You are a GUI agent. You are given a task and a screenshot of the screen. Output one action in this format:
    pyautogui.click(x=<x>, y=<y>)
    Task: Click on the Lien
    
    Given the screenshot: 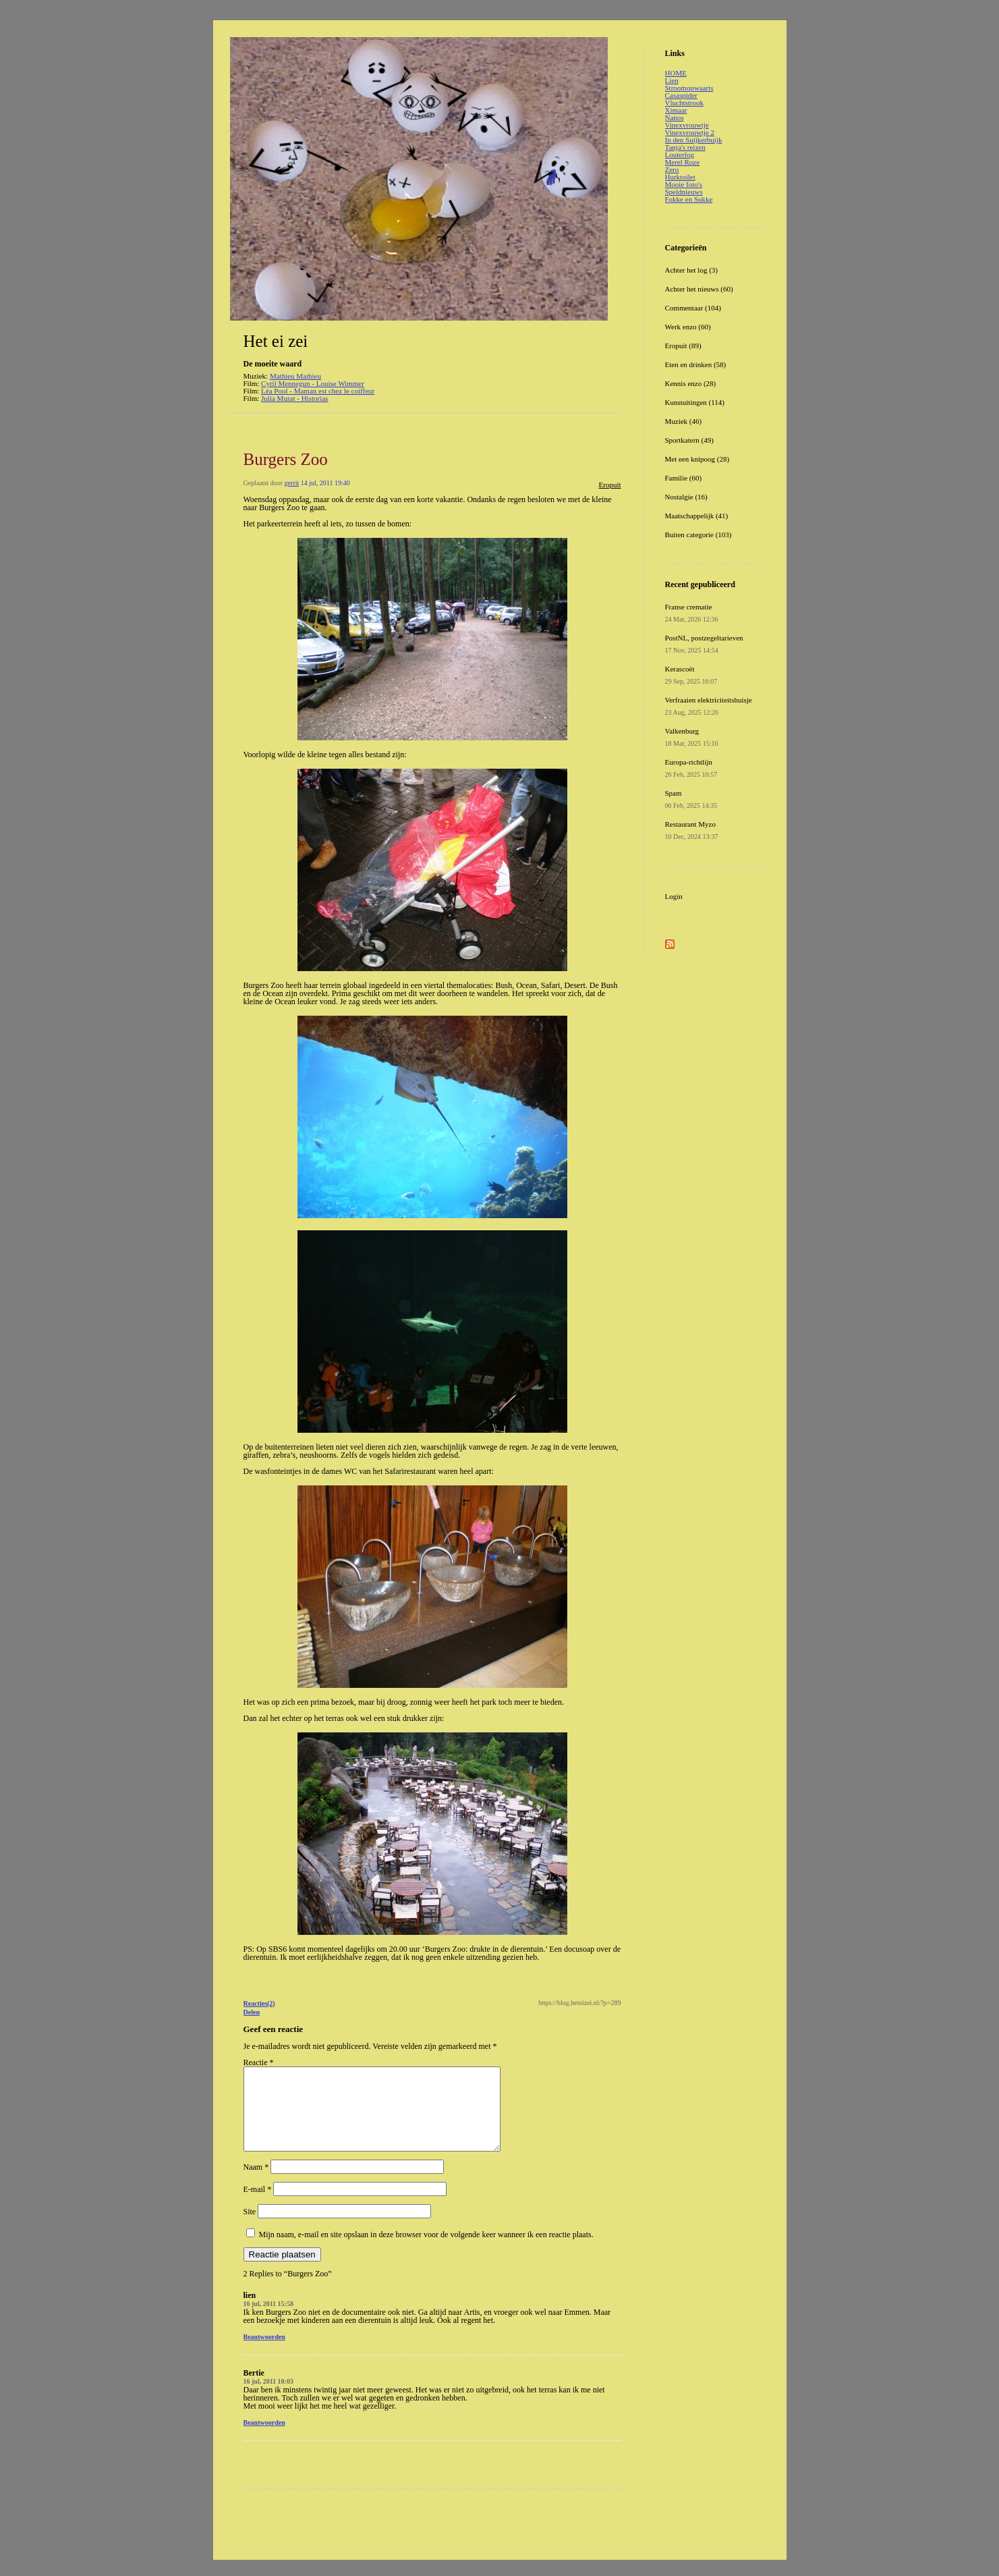 What is the action you would take?
    pyautogui.click(x=672, y=80)
    